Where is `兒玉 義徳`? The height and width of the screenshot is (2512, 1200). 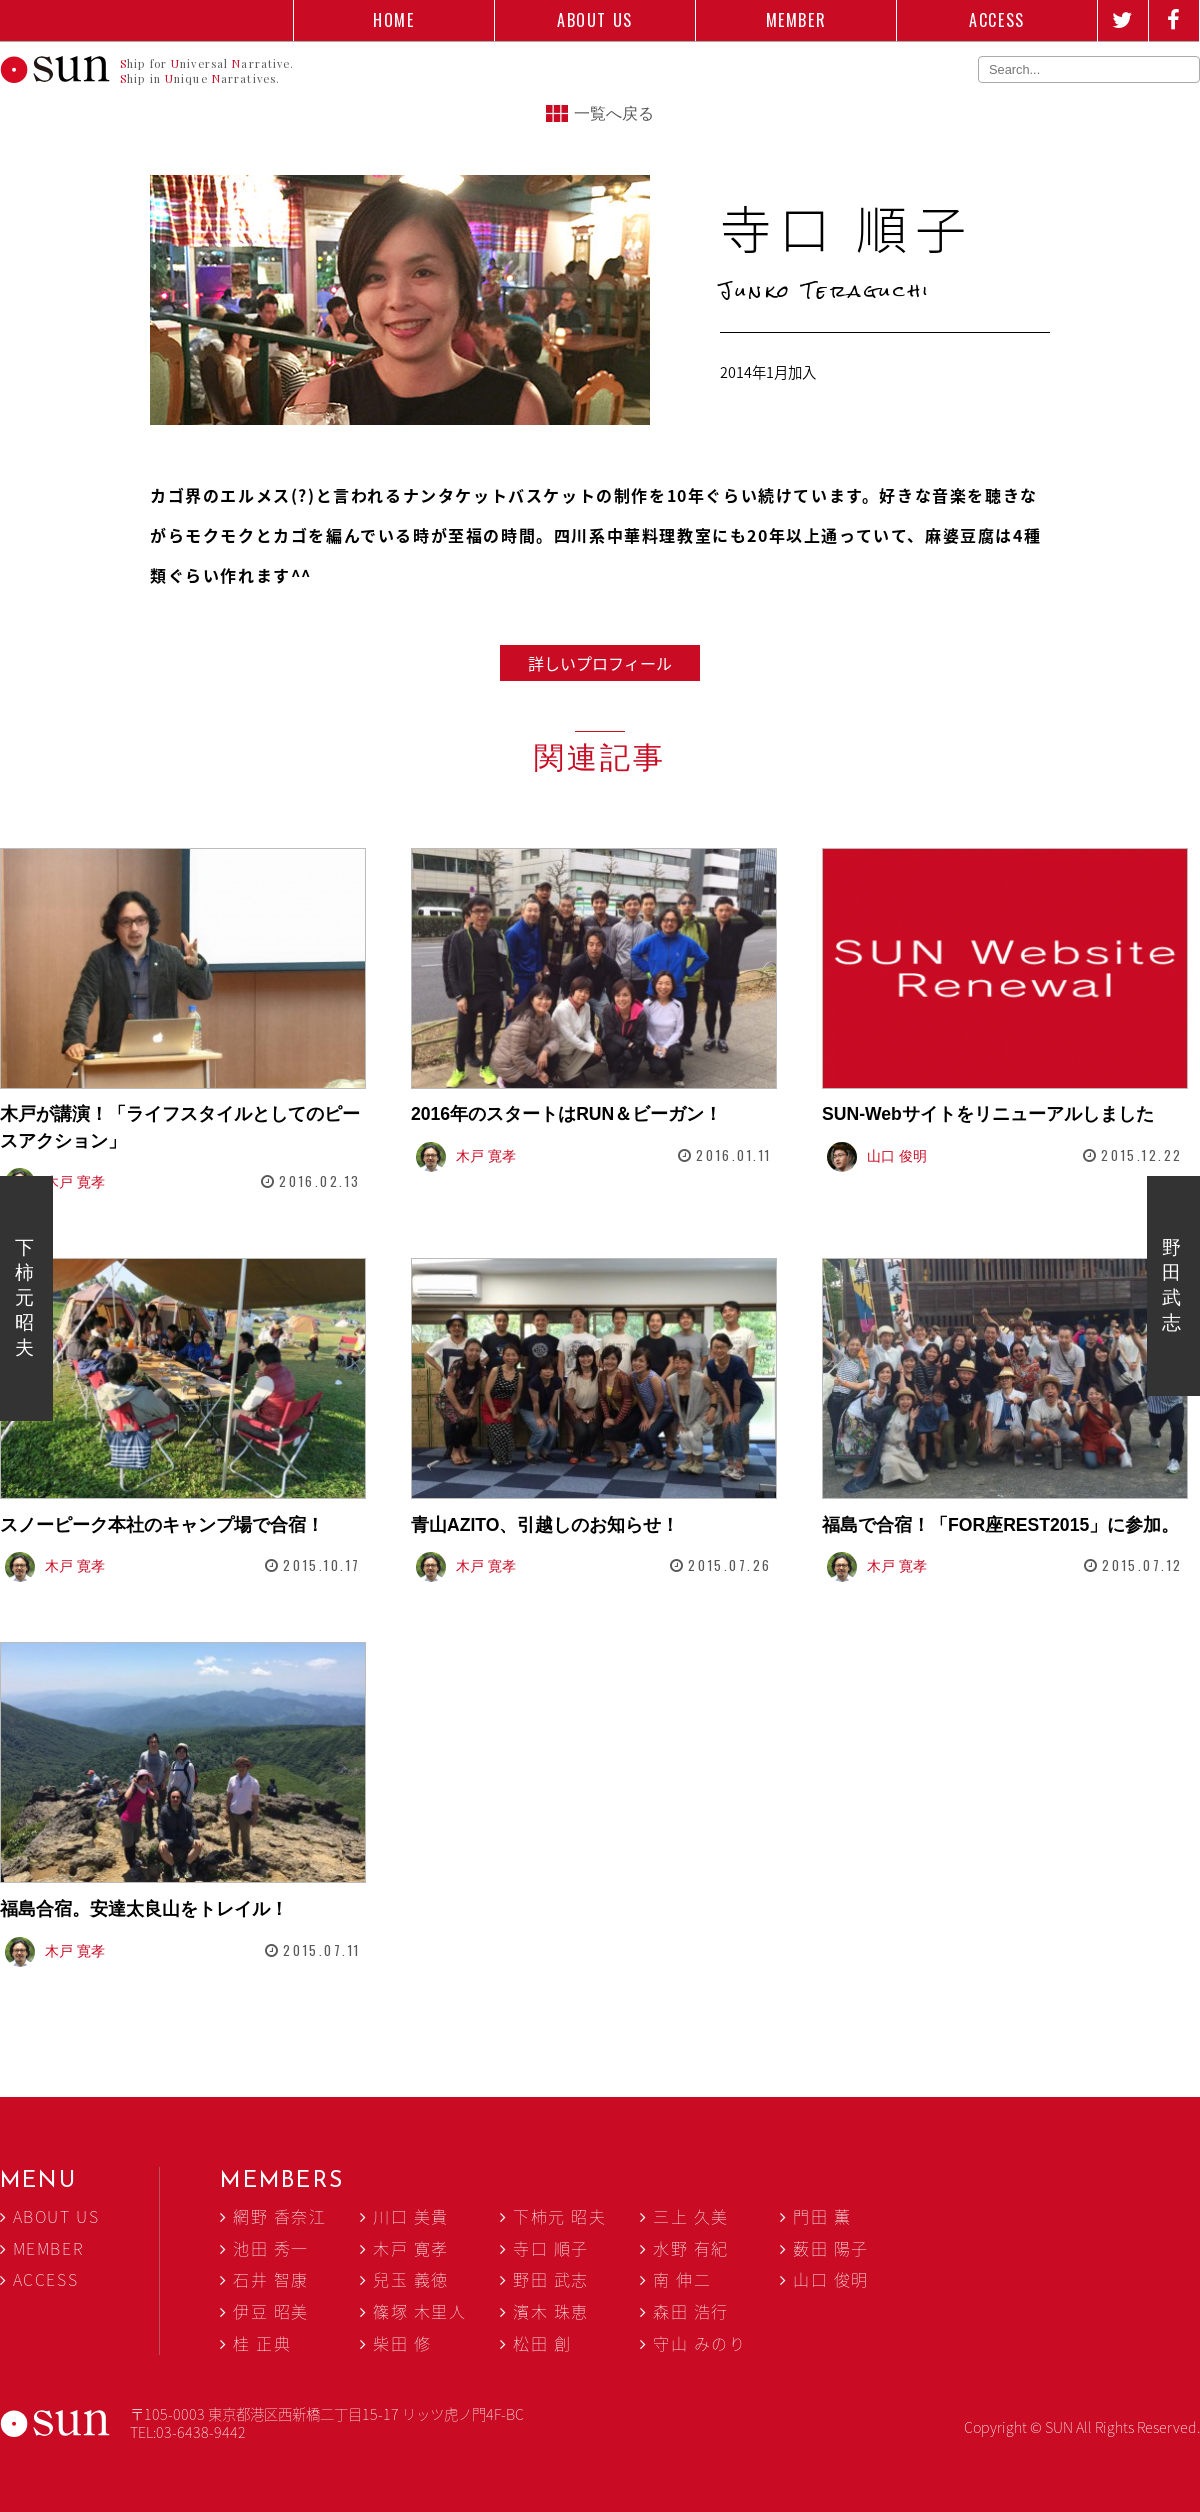 兒玉 義徳 is located at coordinates (411, 2279).